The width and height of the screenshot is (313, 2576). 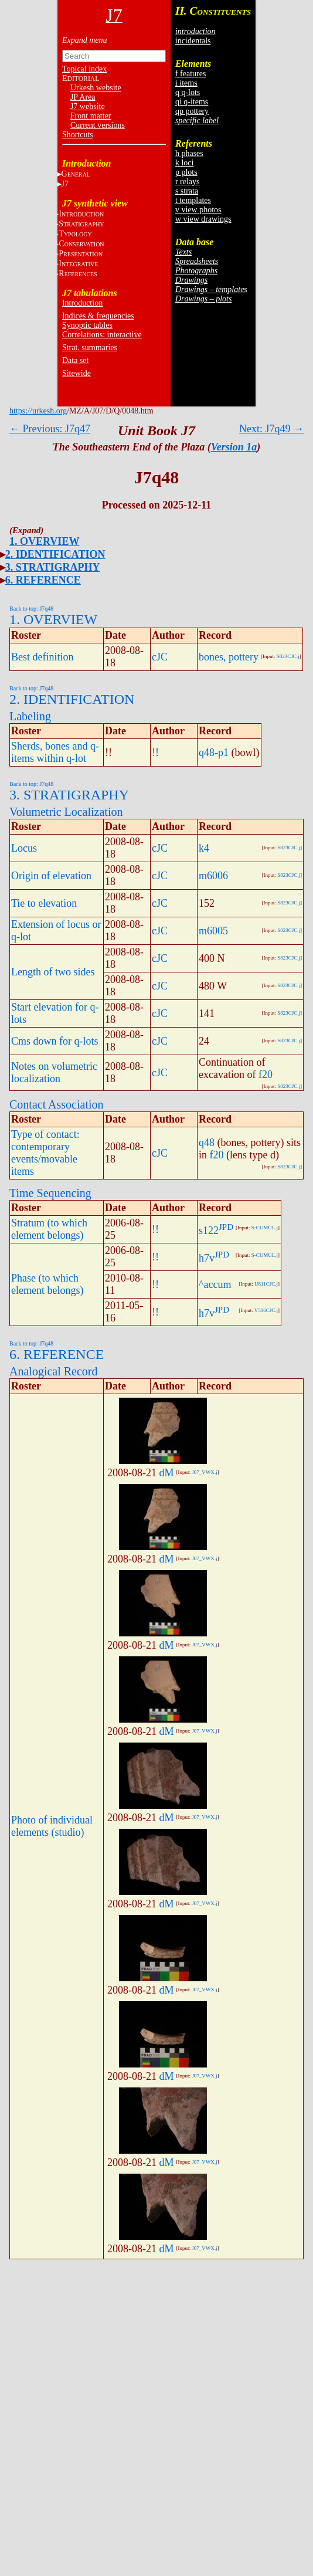 I want to click on k loci, so click(x=184, y=162).